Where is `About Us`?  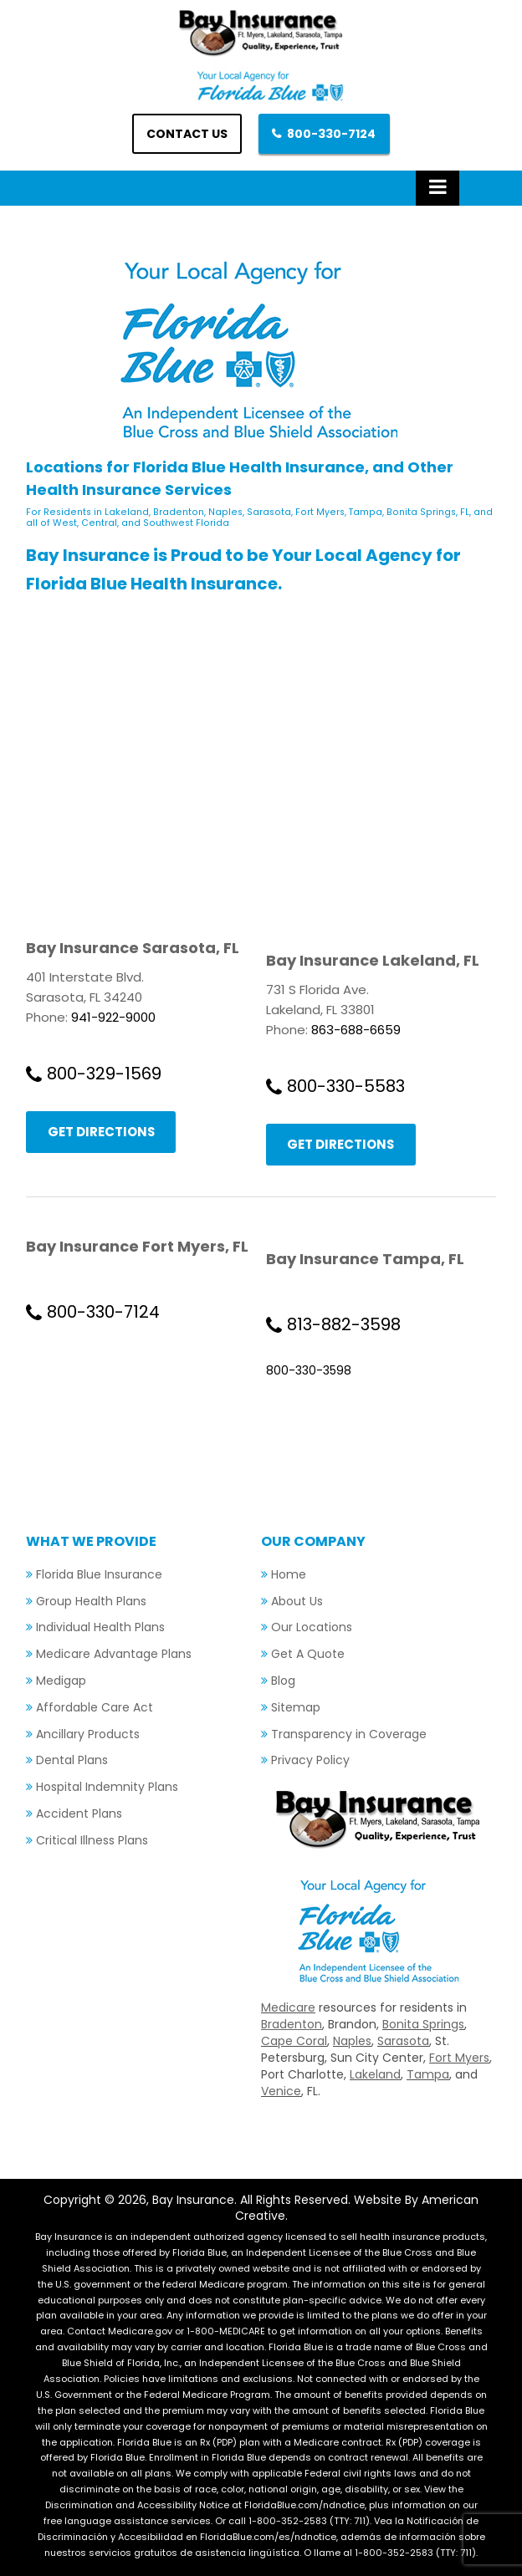
About Us is located at coordinates (297, 1601).